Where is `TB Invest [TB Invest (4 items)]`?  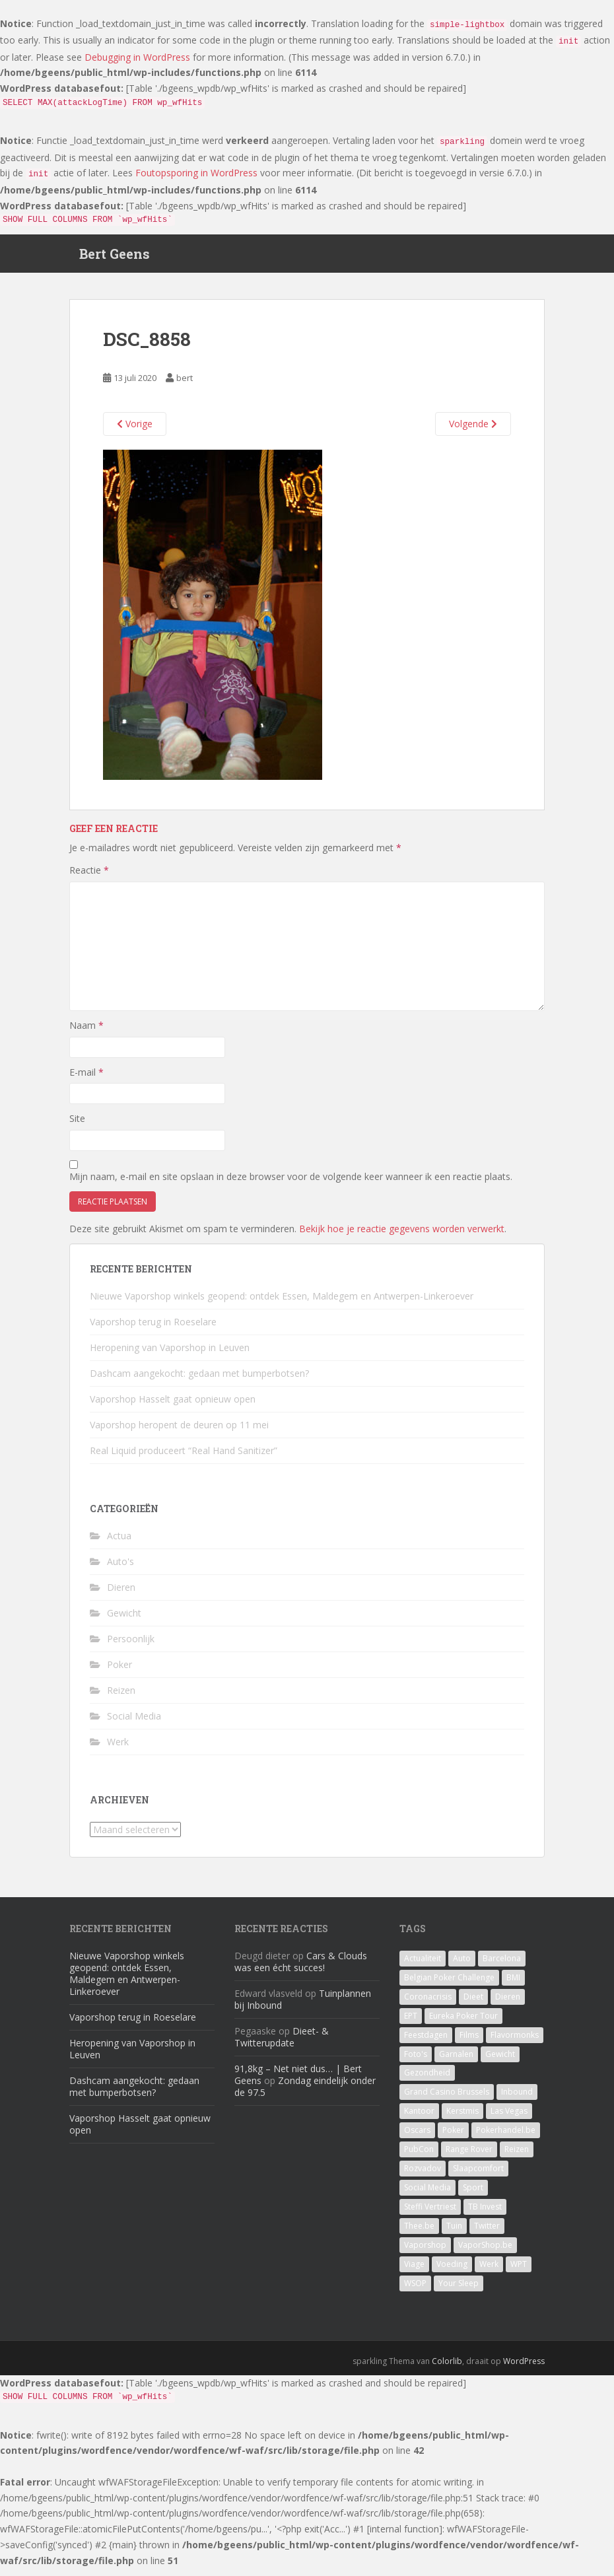 TB Invest [TB Invest (4 items)] is located at coordinates (485, 2214).